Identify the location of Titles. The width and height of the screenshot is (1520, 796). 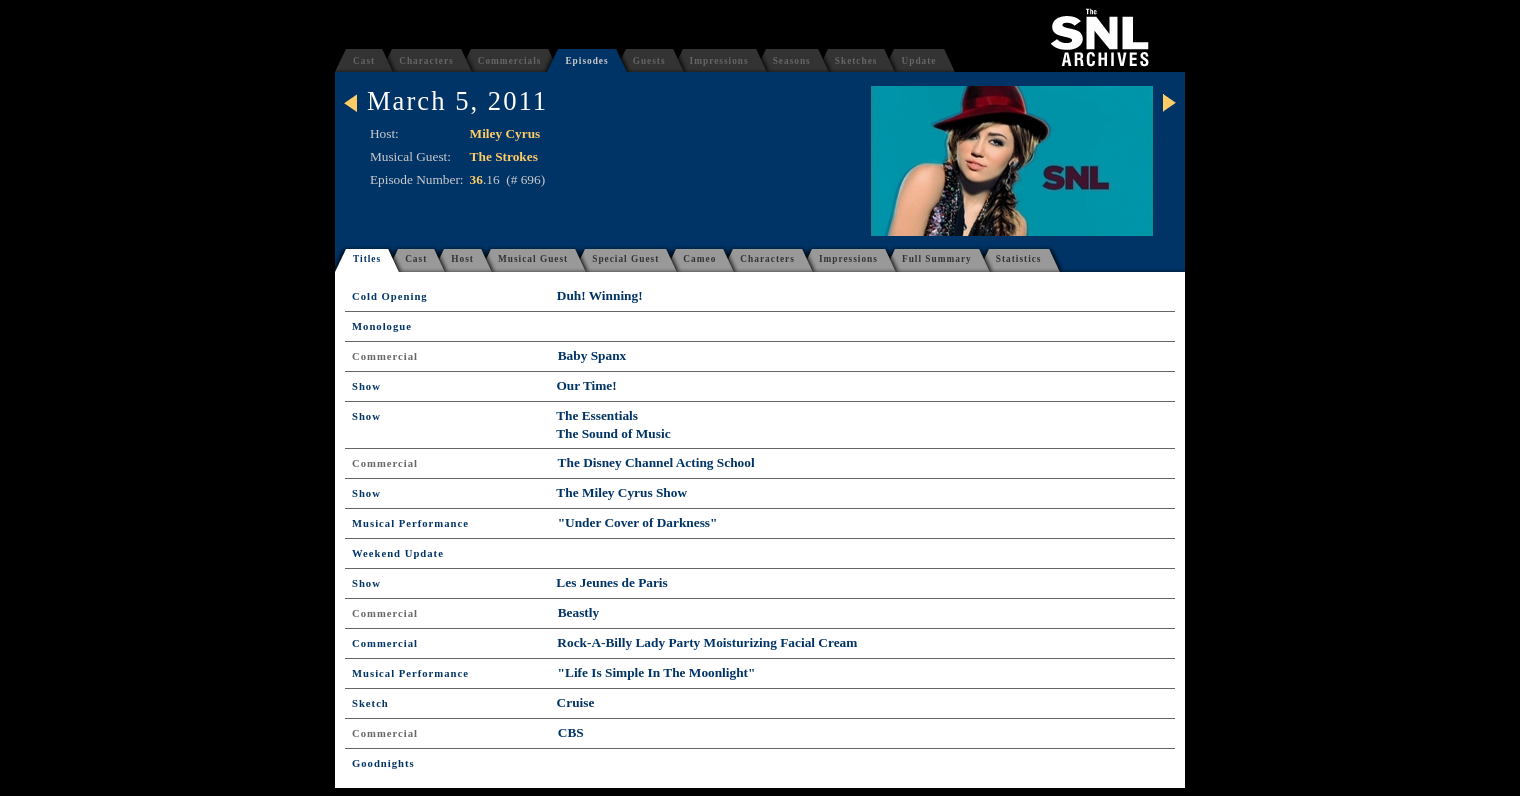
(367, 259).